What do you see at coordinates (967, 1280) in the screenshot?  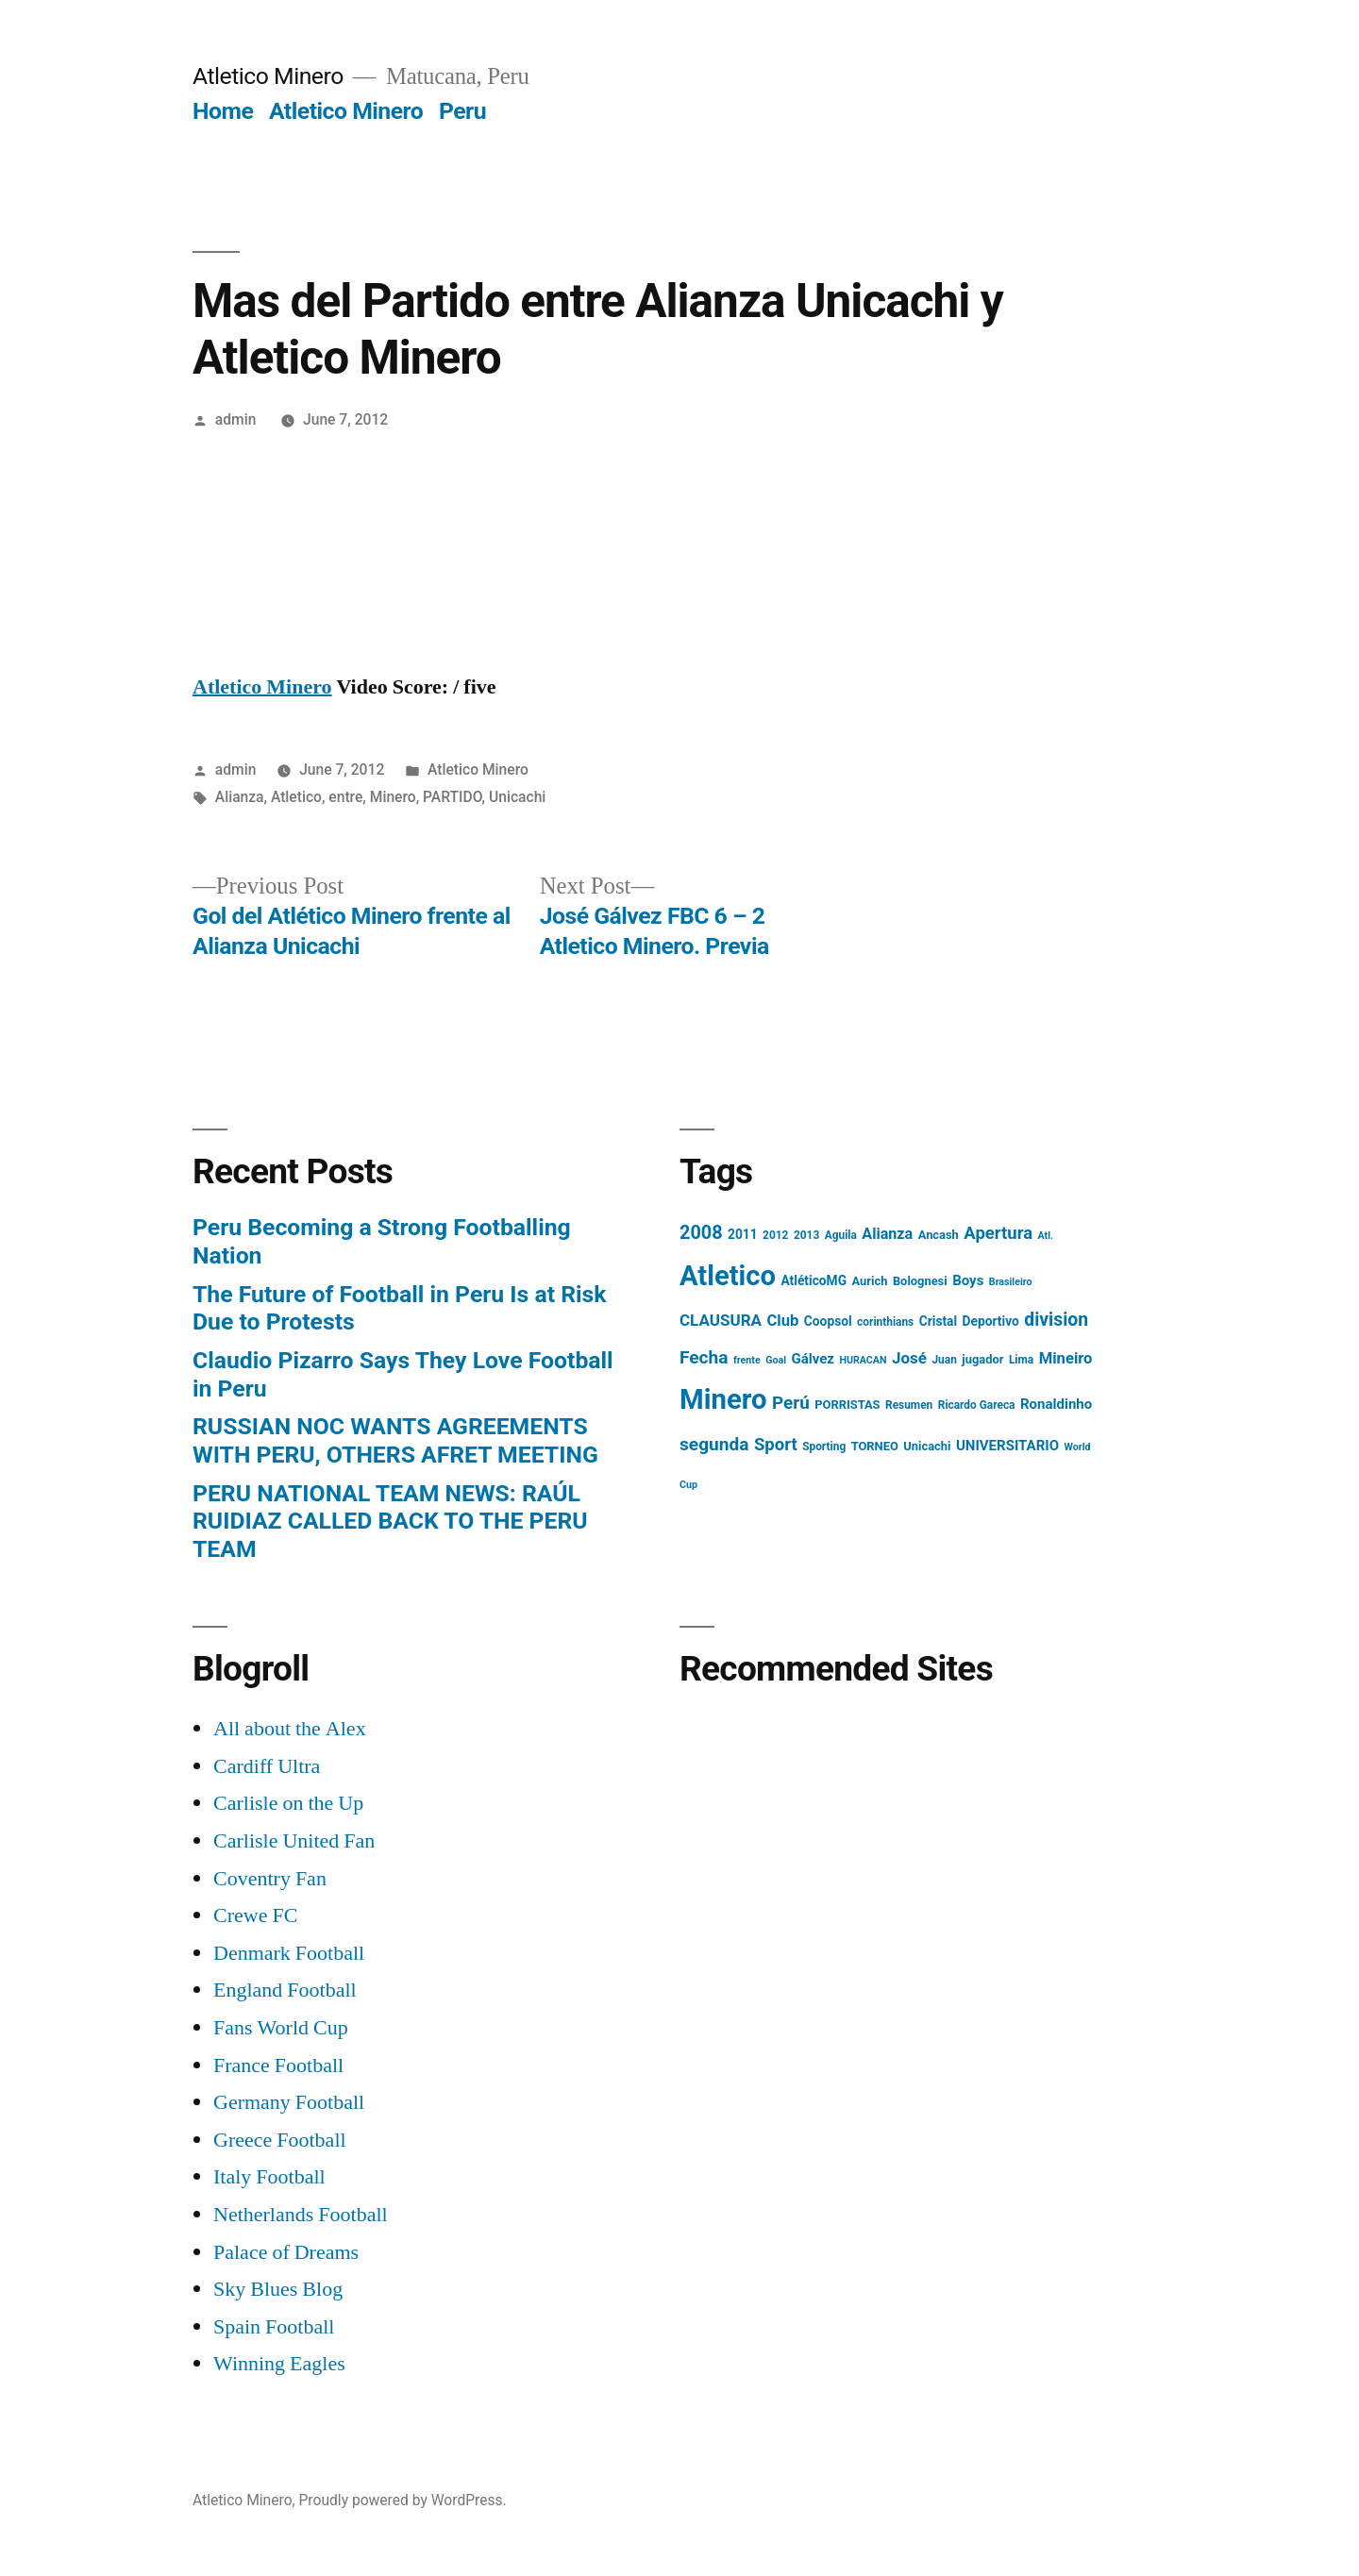 I see `Boys [Boys (8 items)]` at bounding box center [967, 1280].